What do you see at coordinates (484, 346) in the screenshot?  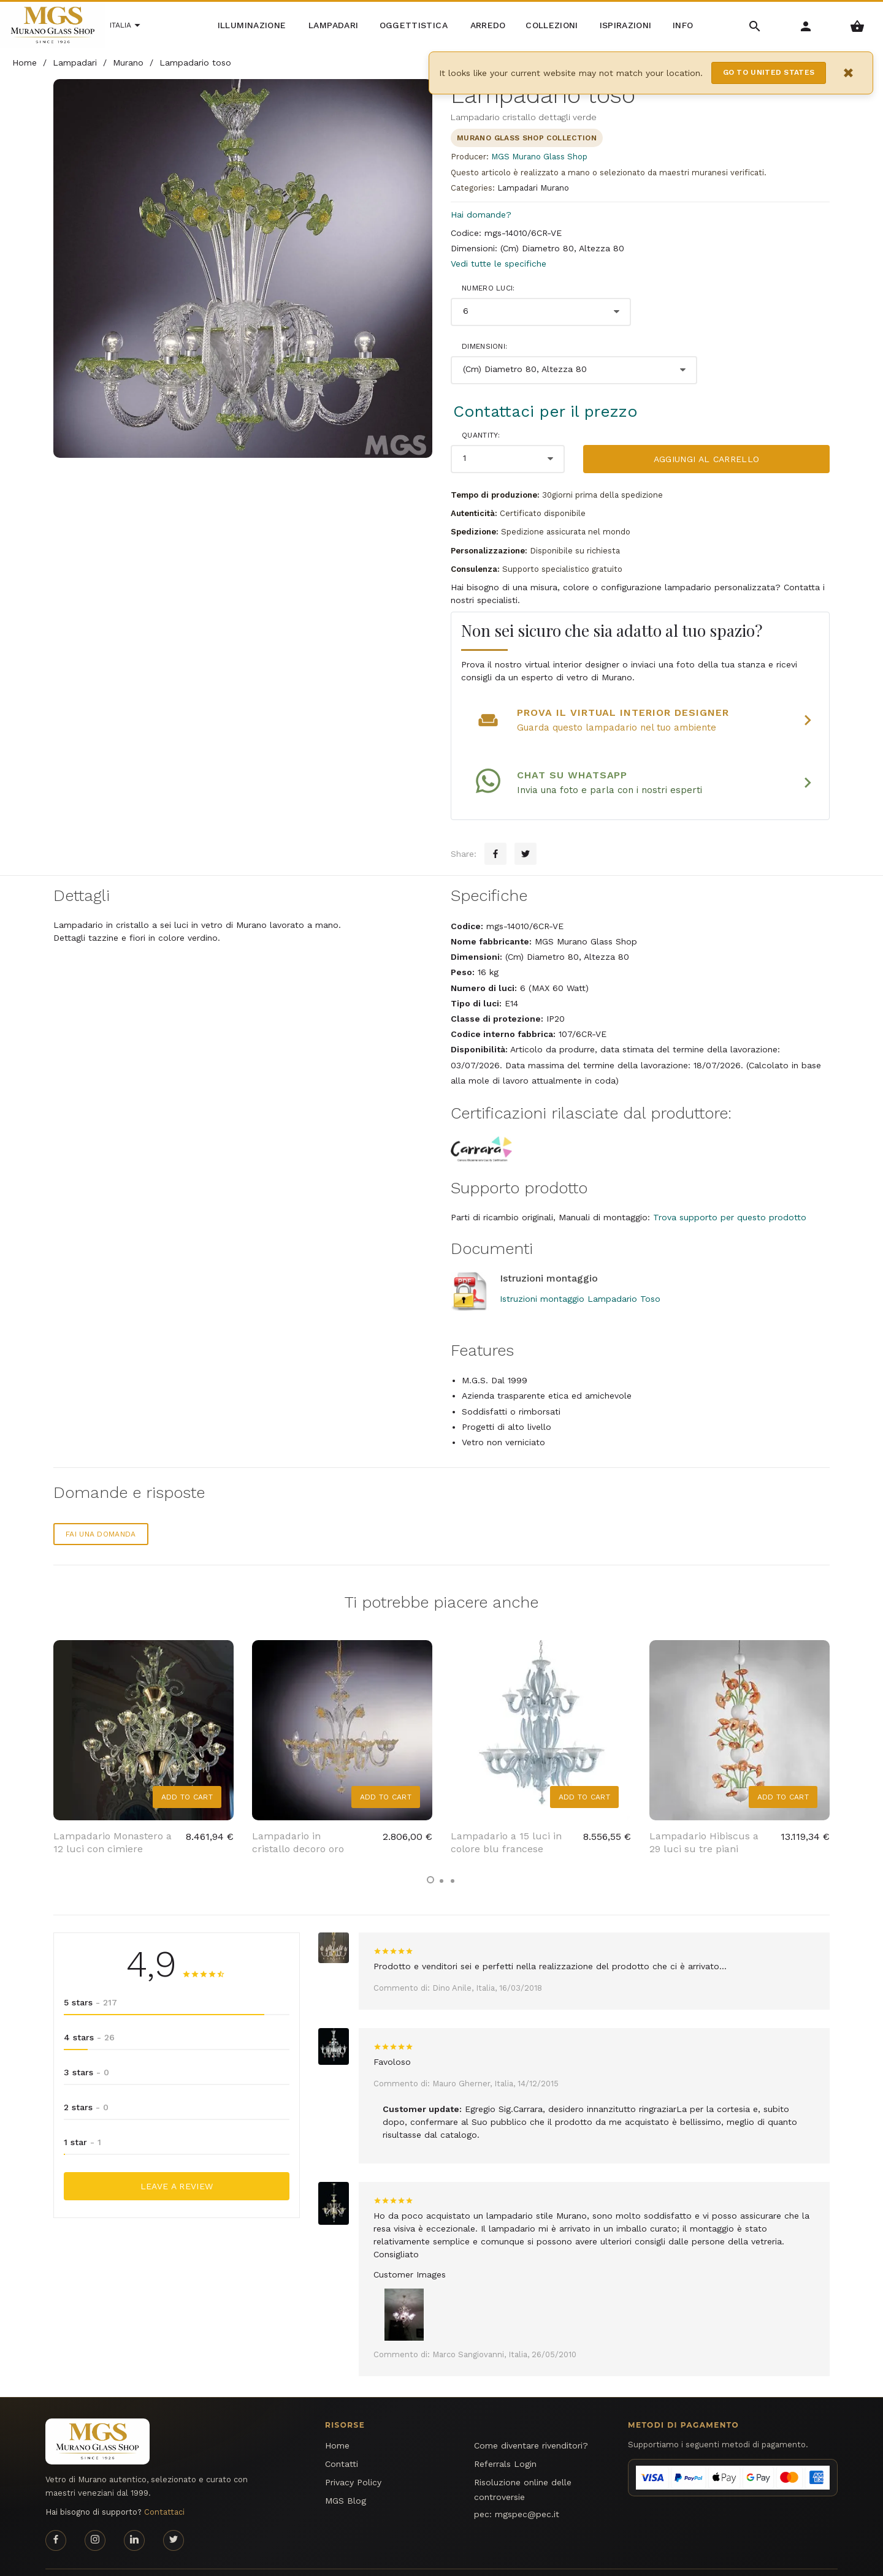 I see `Dimensioni:` at bounding box center [484, 346].